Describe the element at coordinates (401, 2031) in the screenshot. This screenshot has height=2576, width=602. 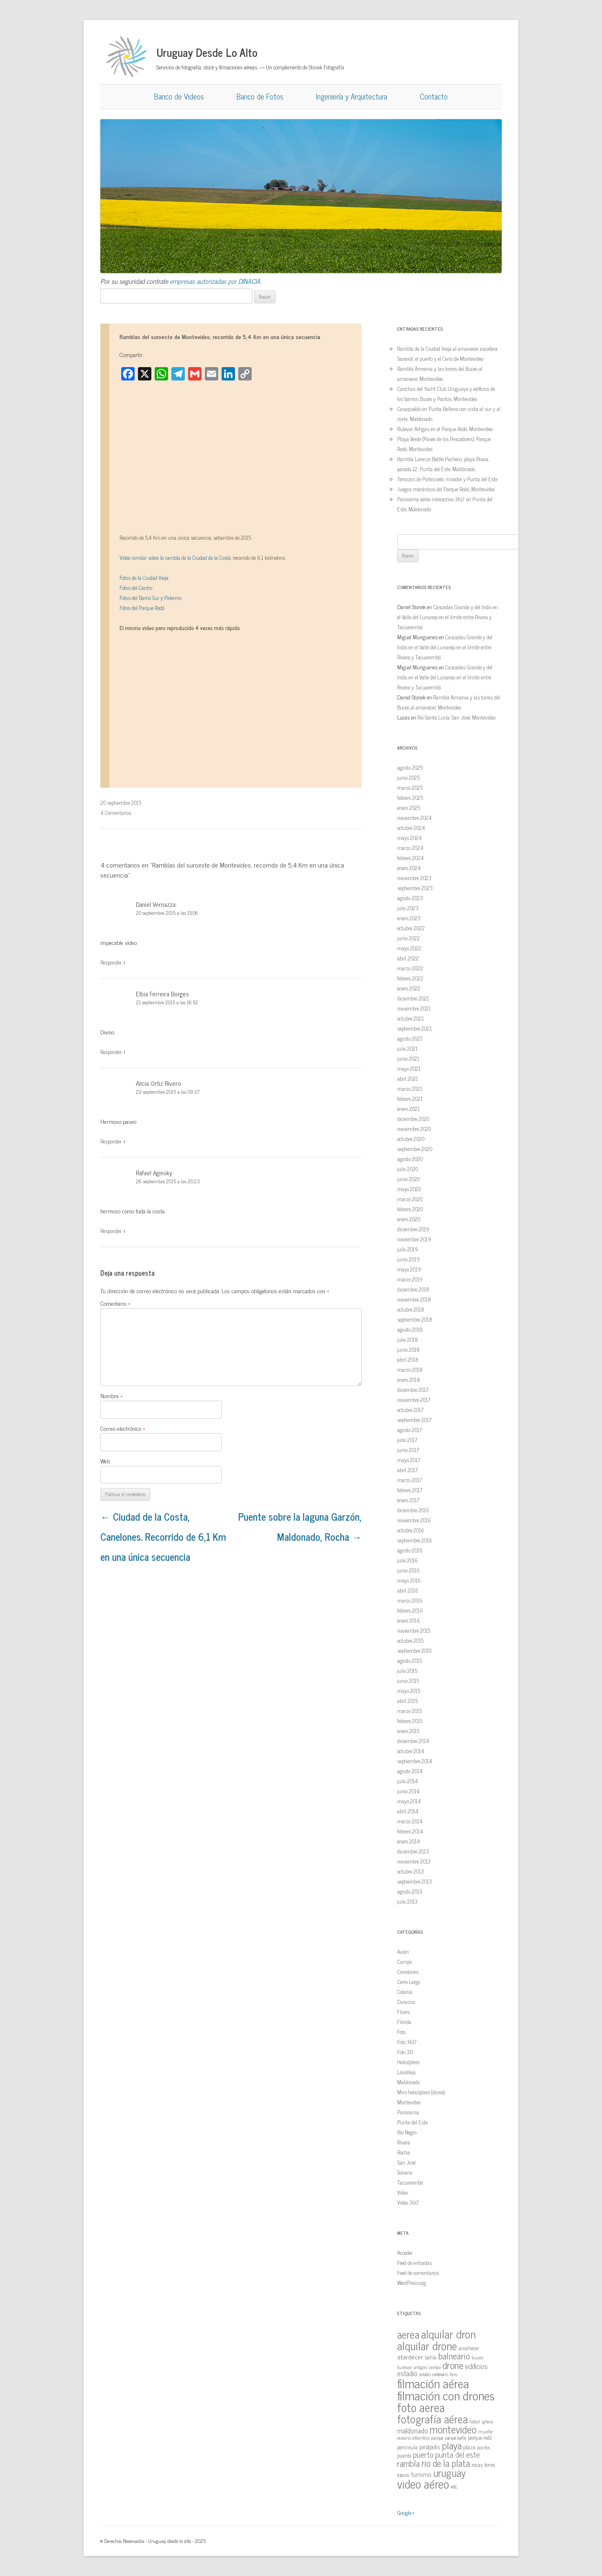
I see `Foto` at that location.